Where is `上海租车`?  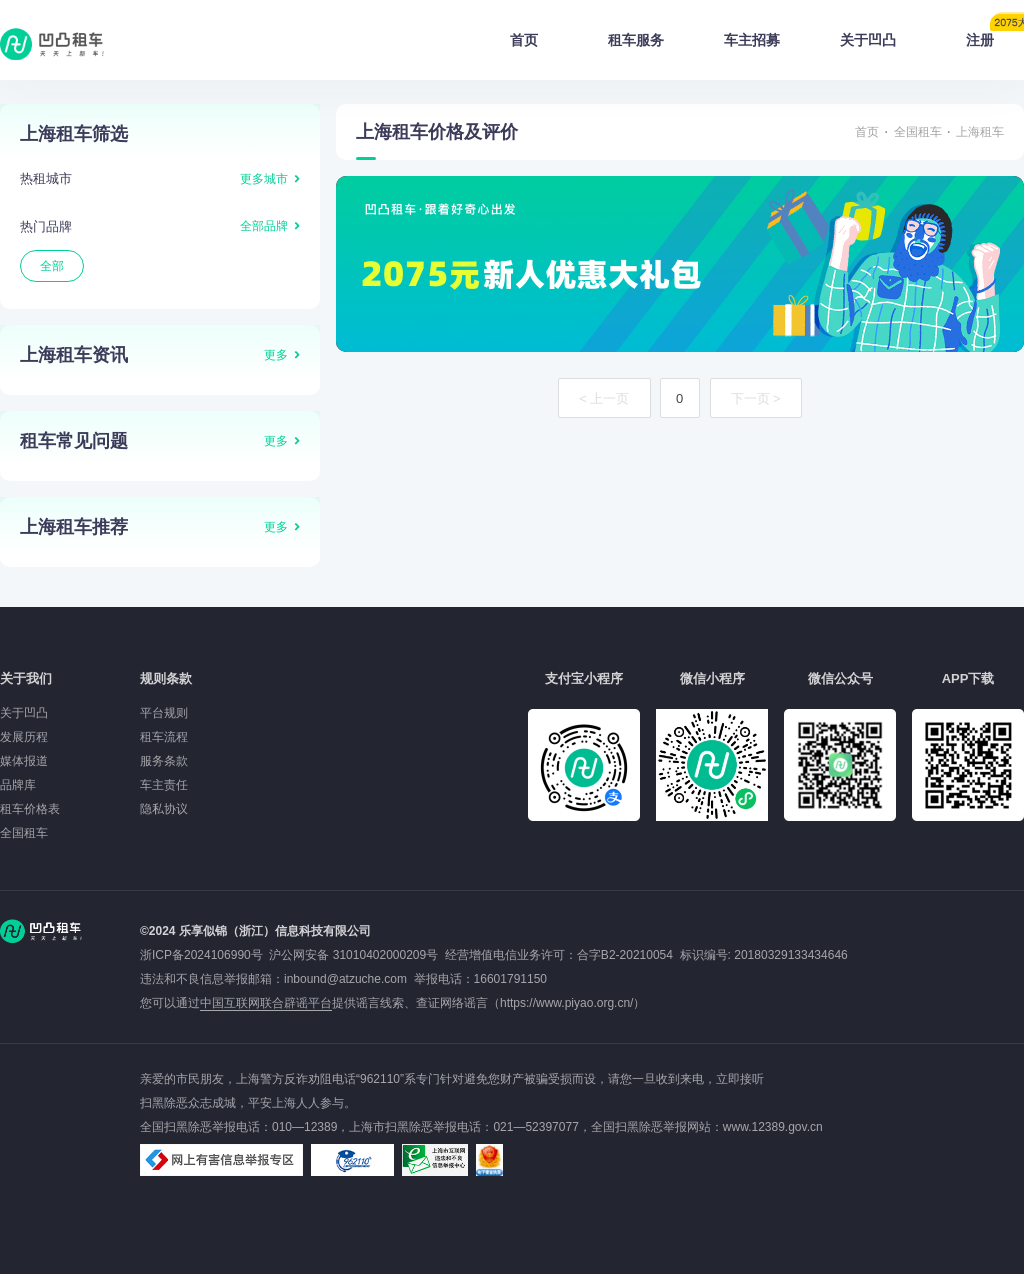 上海租车 is located at coordinates (980, 132).